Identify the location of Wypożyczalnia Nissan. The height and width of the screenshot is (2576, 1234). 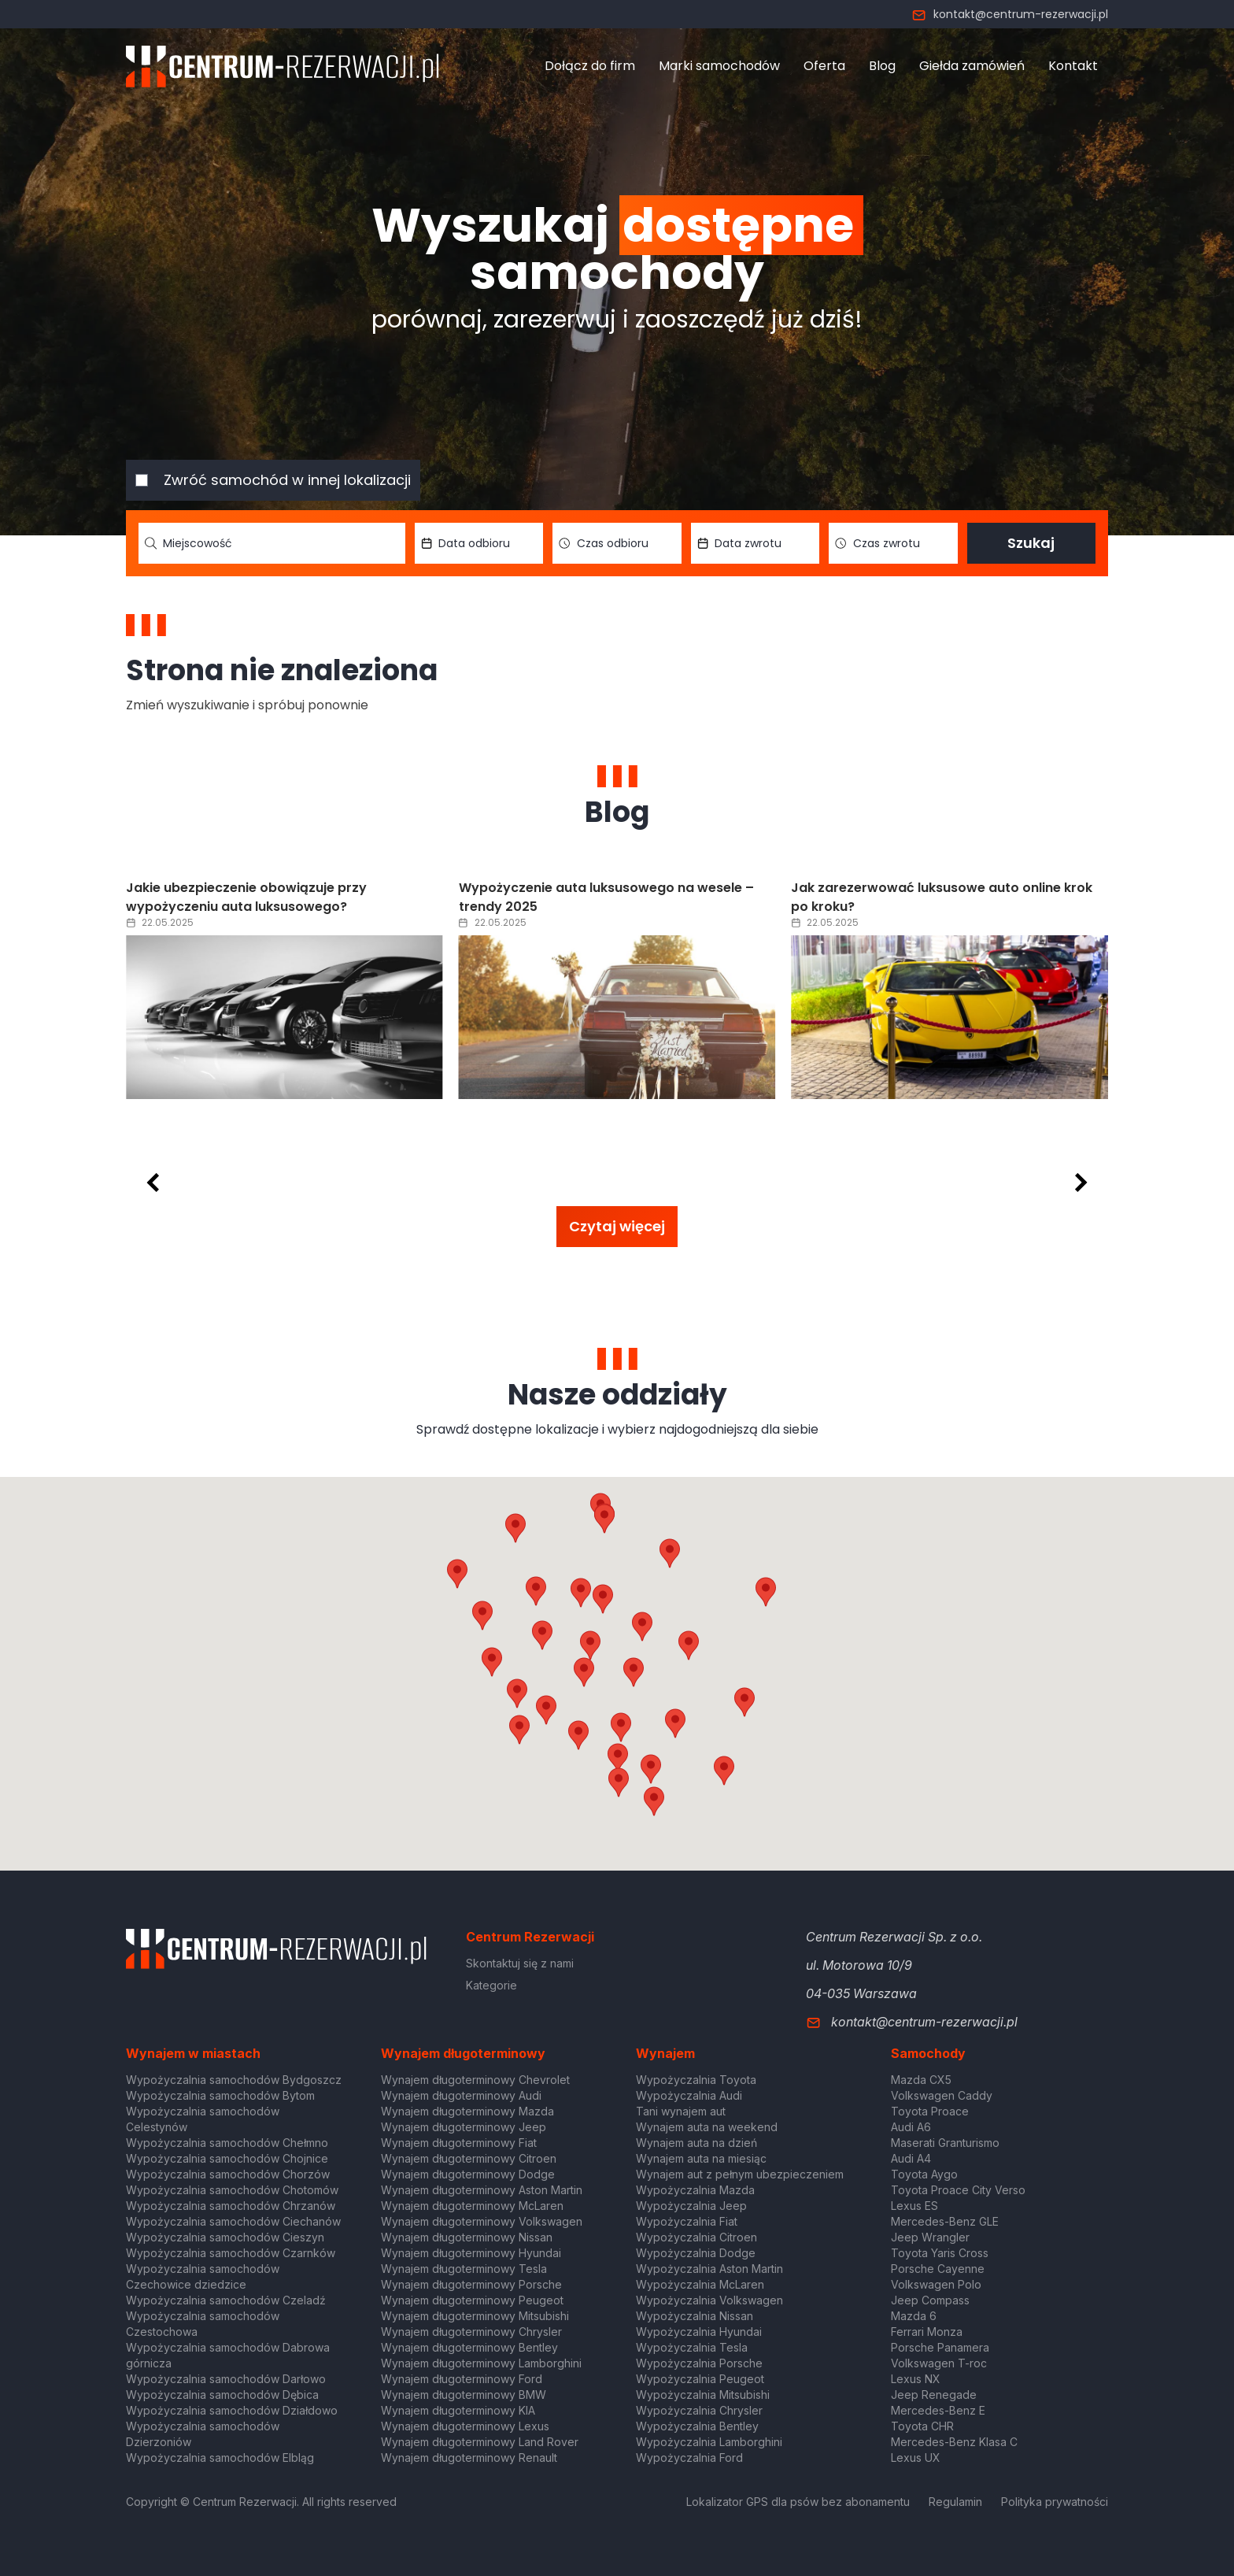
(694, 2315).